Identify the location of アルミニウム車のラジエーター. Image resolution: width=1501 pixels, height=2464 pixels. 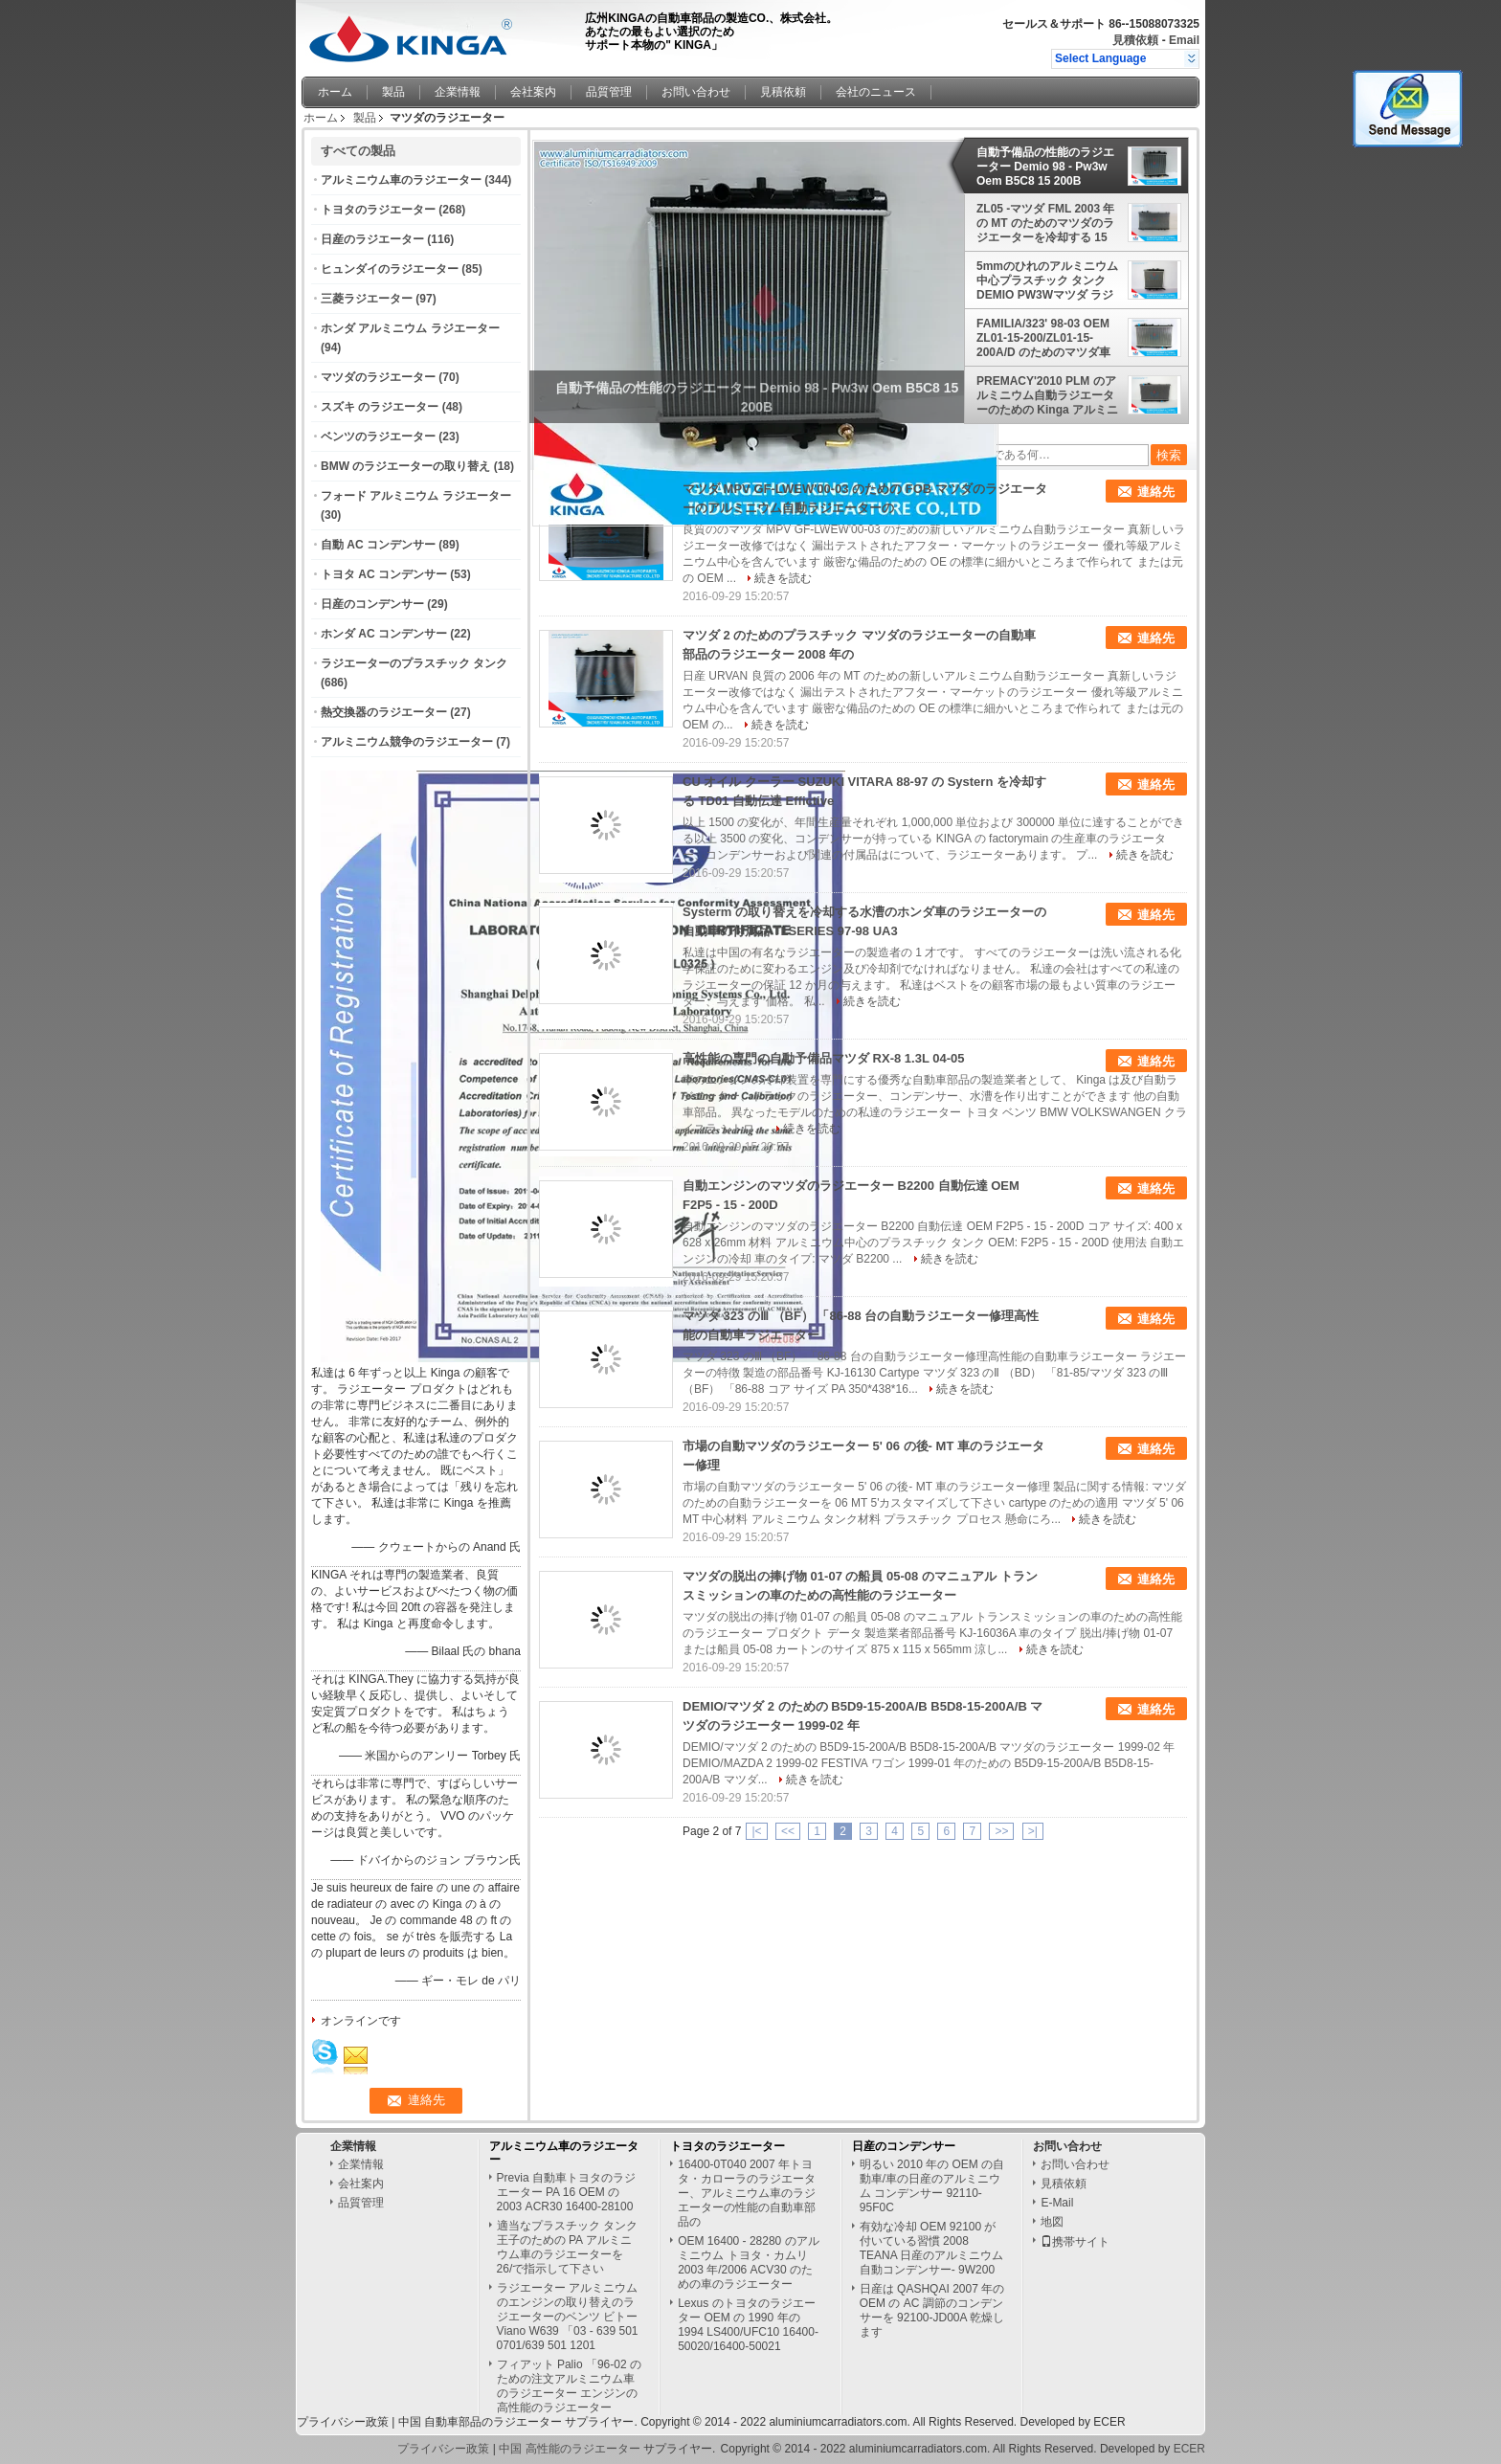
(401, 180).